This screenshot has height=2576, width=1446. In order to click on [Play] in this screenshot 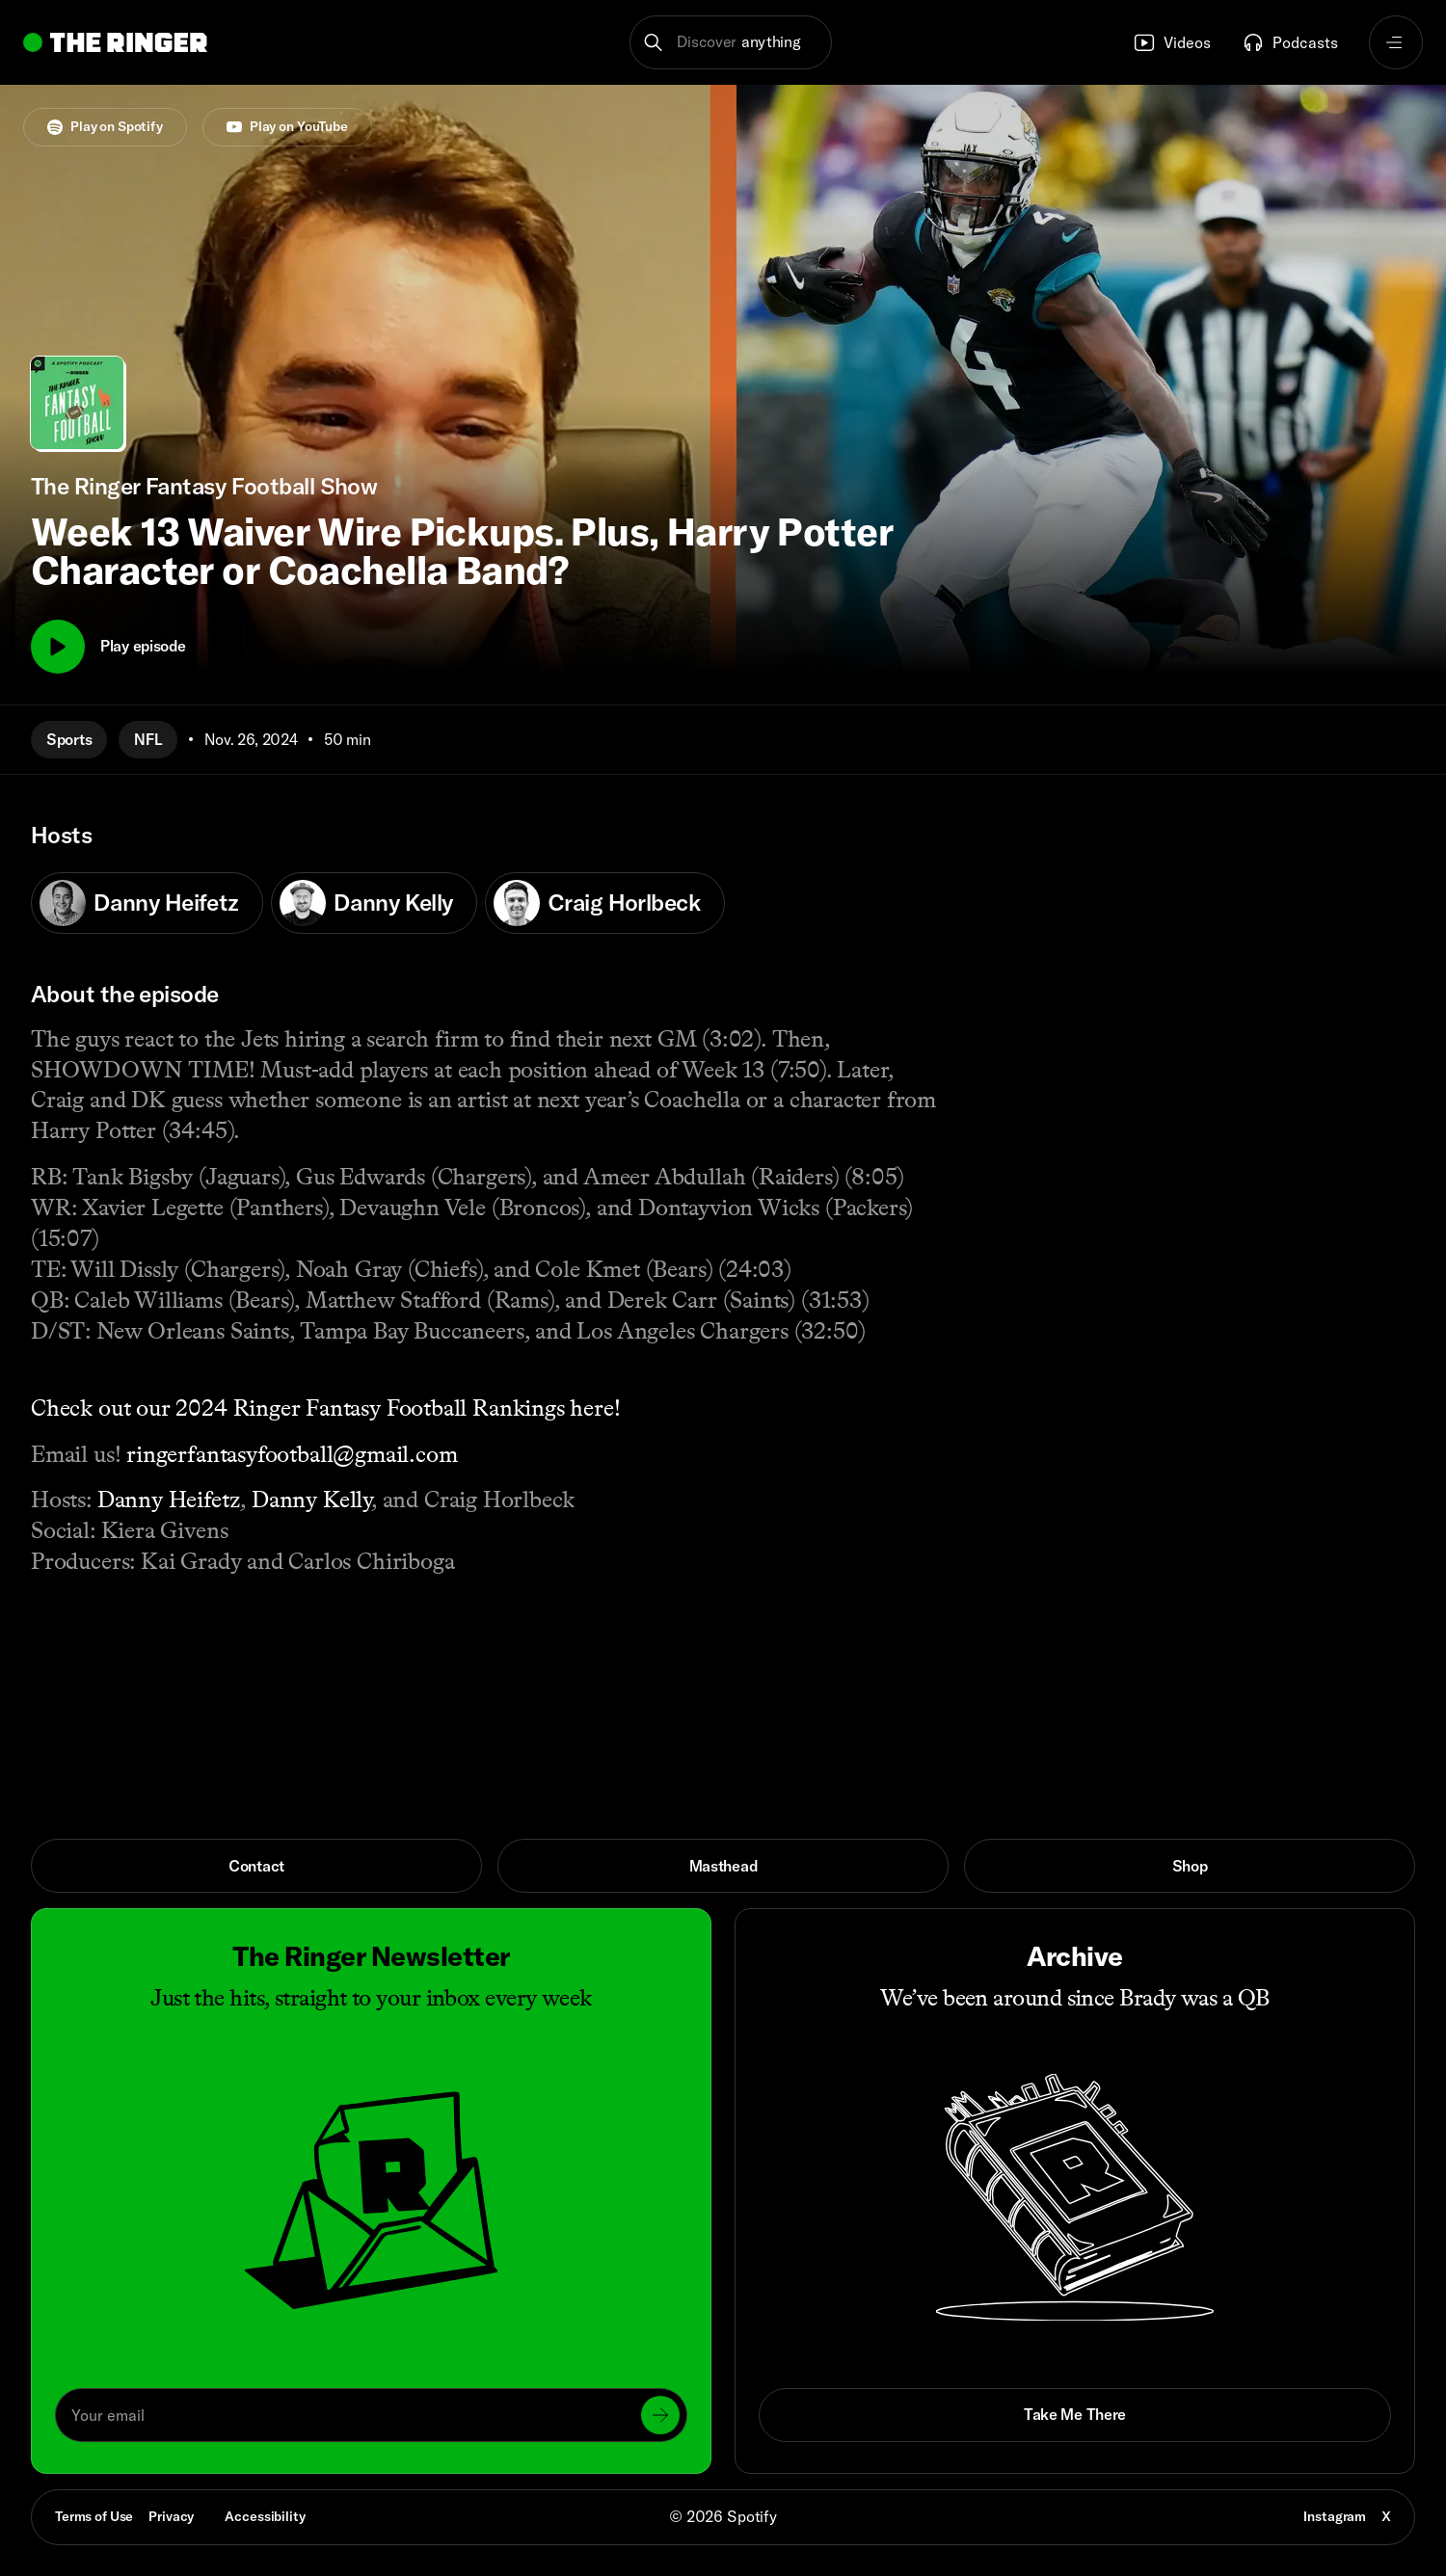, I will do `click(58, 647)`.